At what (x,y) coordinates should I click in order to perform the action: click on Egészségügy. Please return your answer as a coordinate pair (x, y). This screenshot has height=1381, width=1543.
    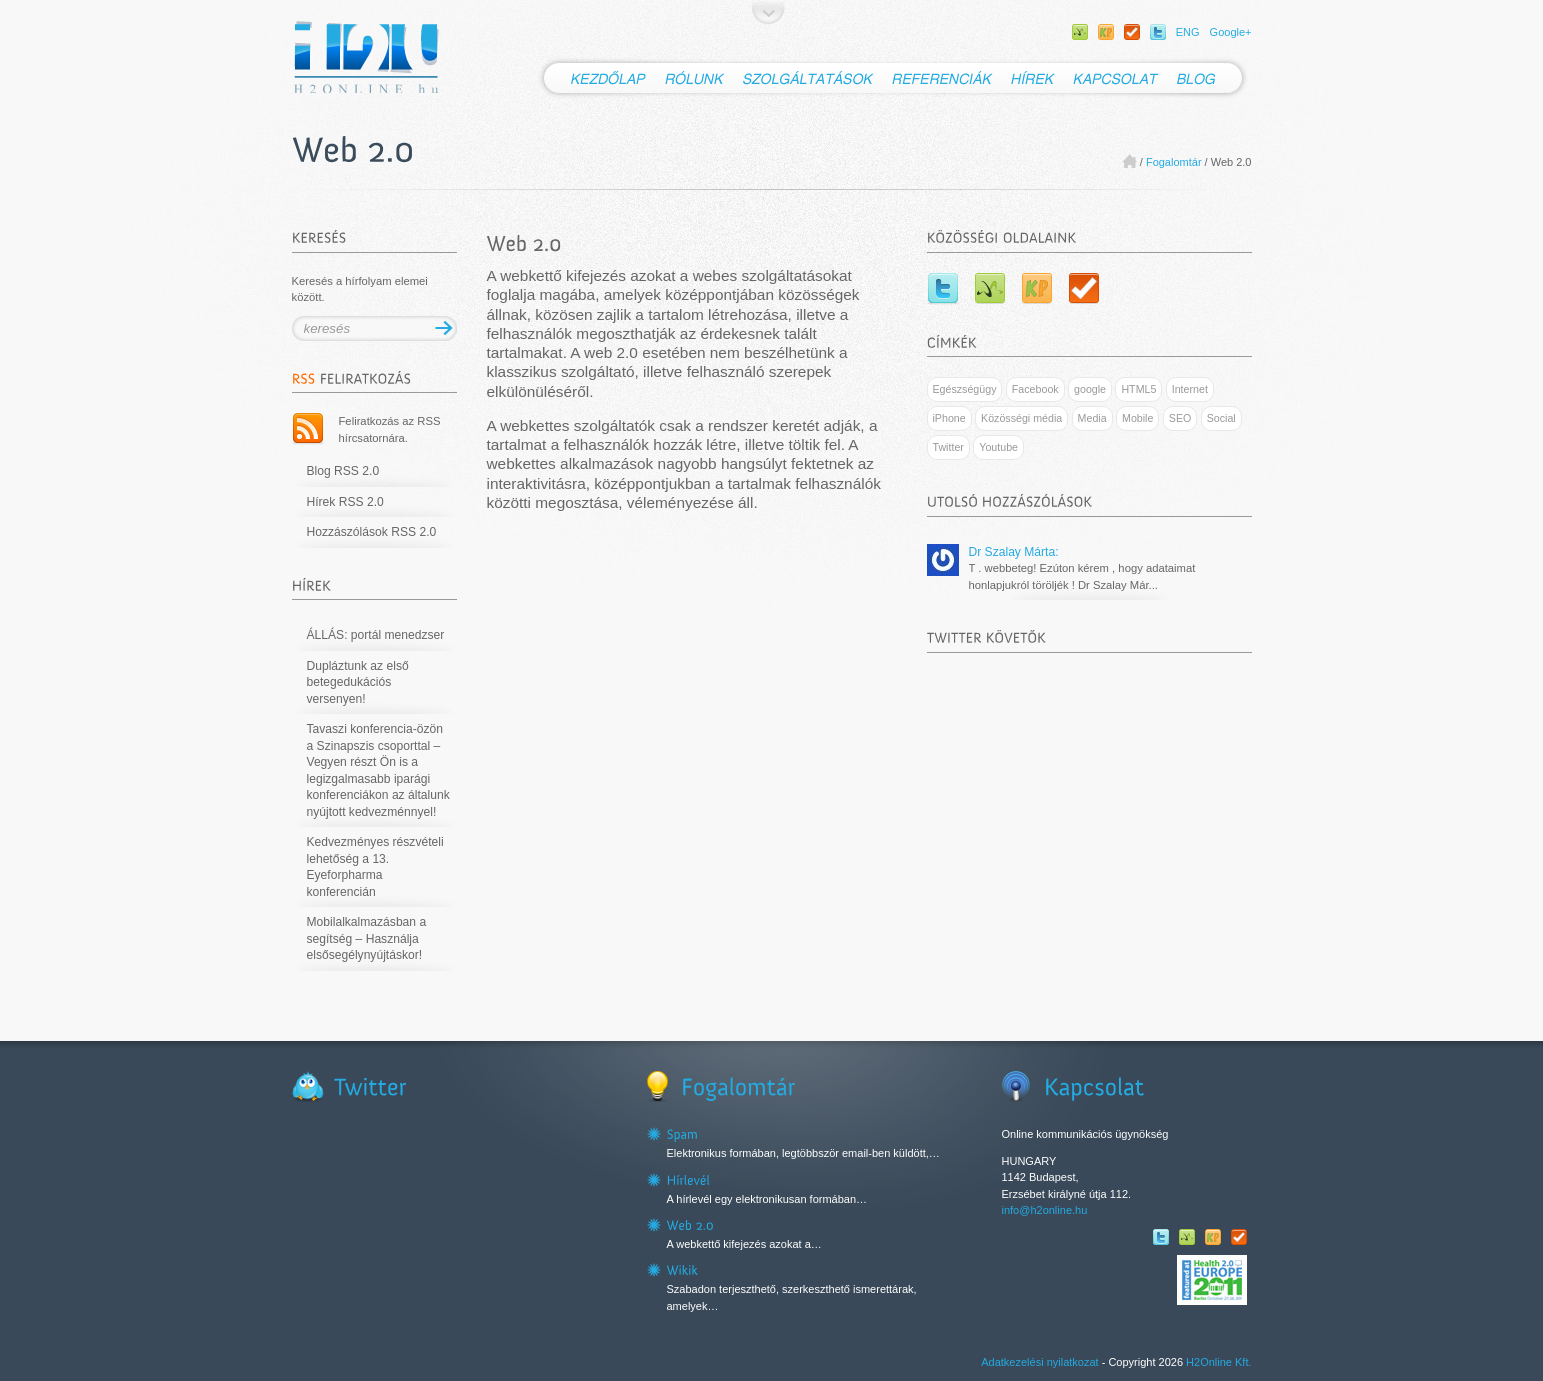
    Looking at the image, I should click on (965, 389).